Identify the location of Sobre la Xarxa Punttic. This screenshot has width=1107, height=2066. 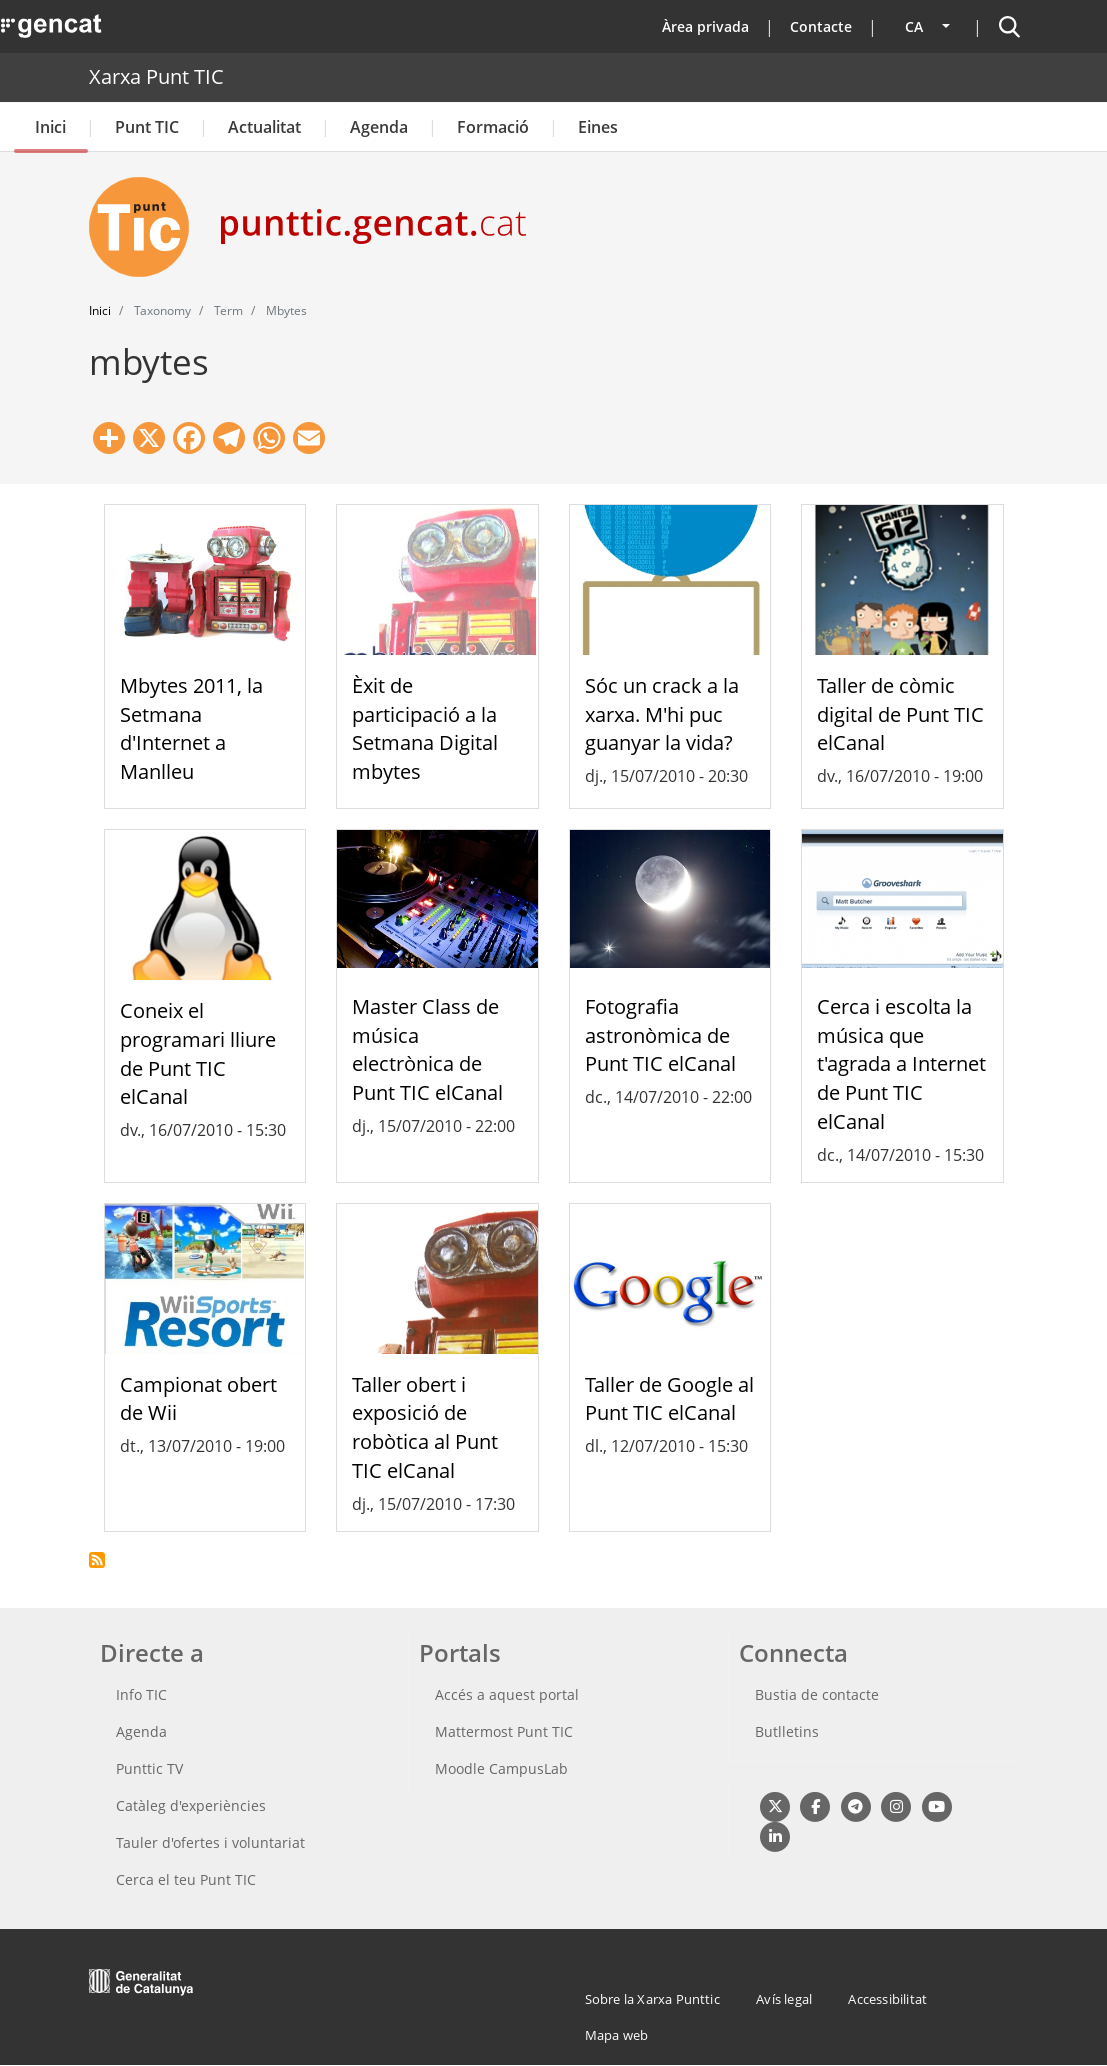
(652, 1999).